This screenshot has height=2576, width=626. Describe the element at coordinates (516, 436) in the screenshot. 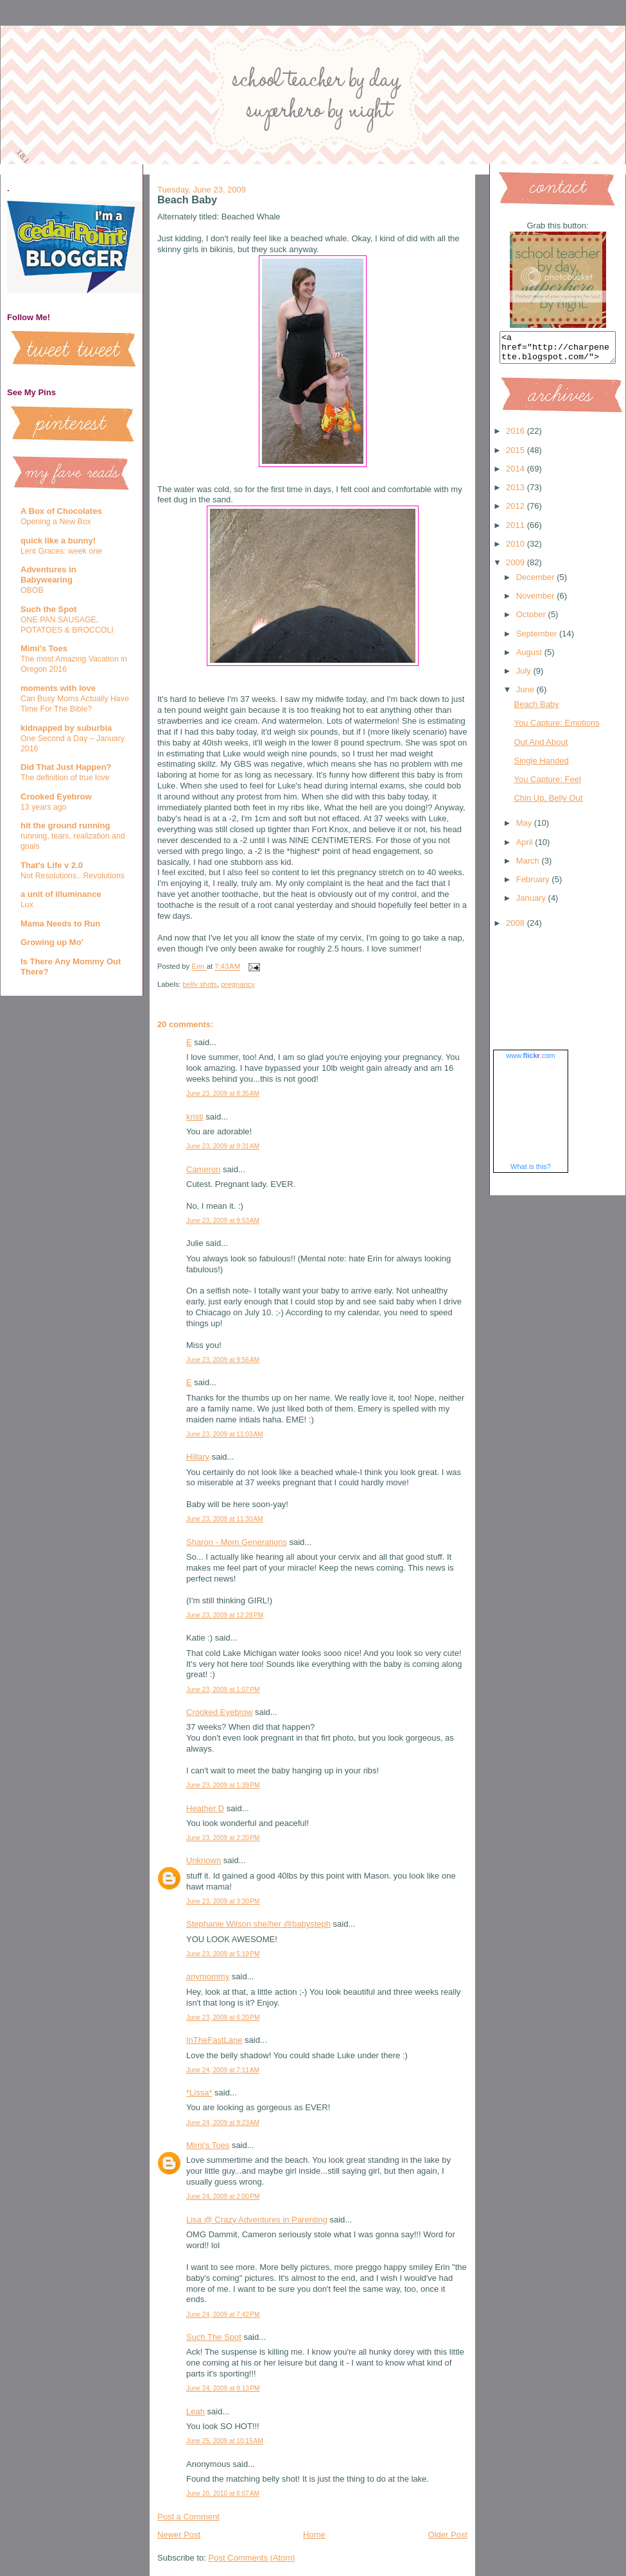

I see `2016` at that location.